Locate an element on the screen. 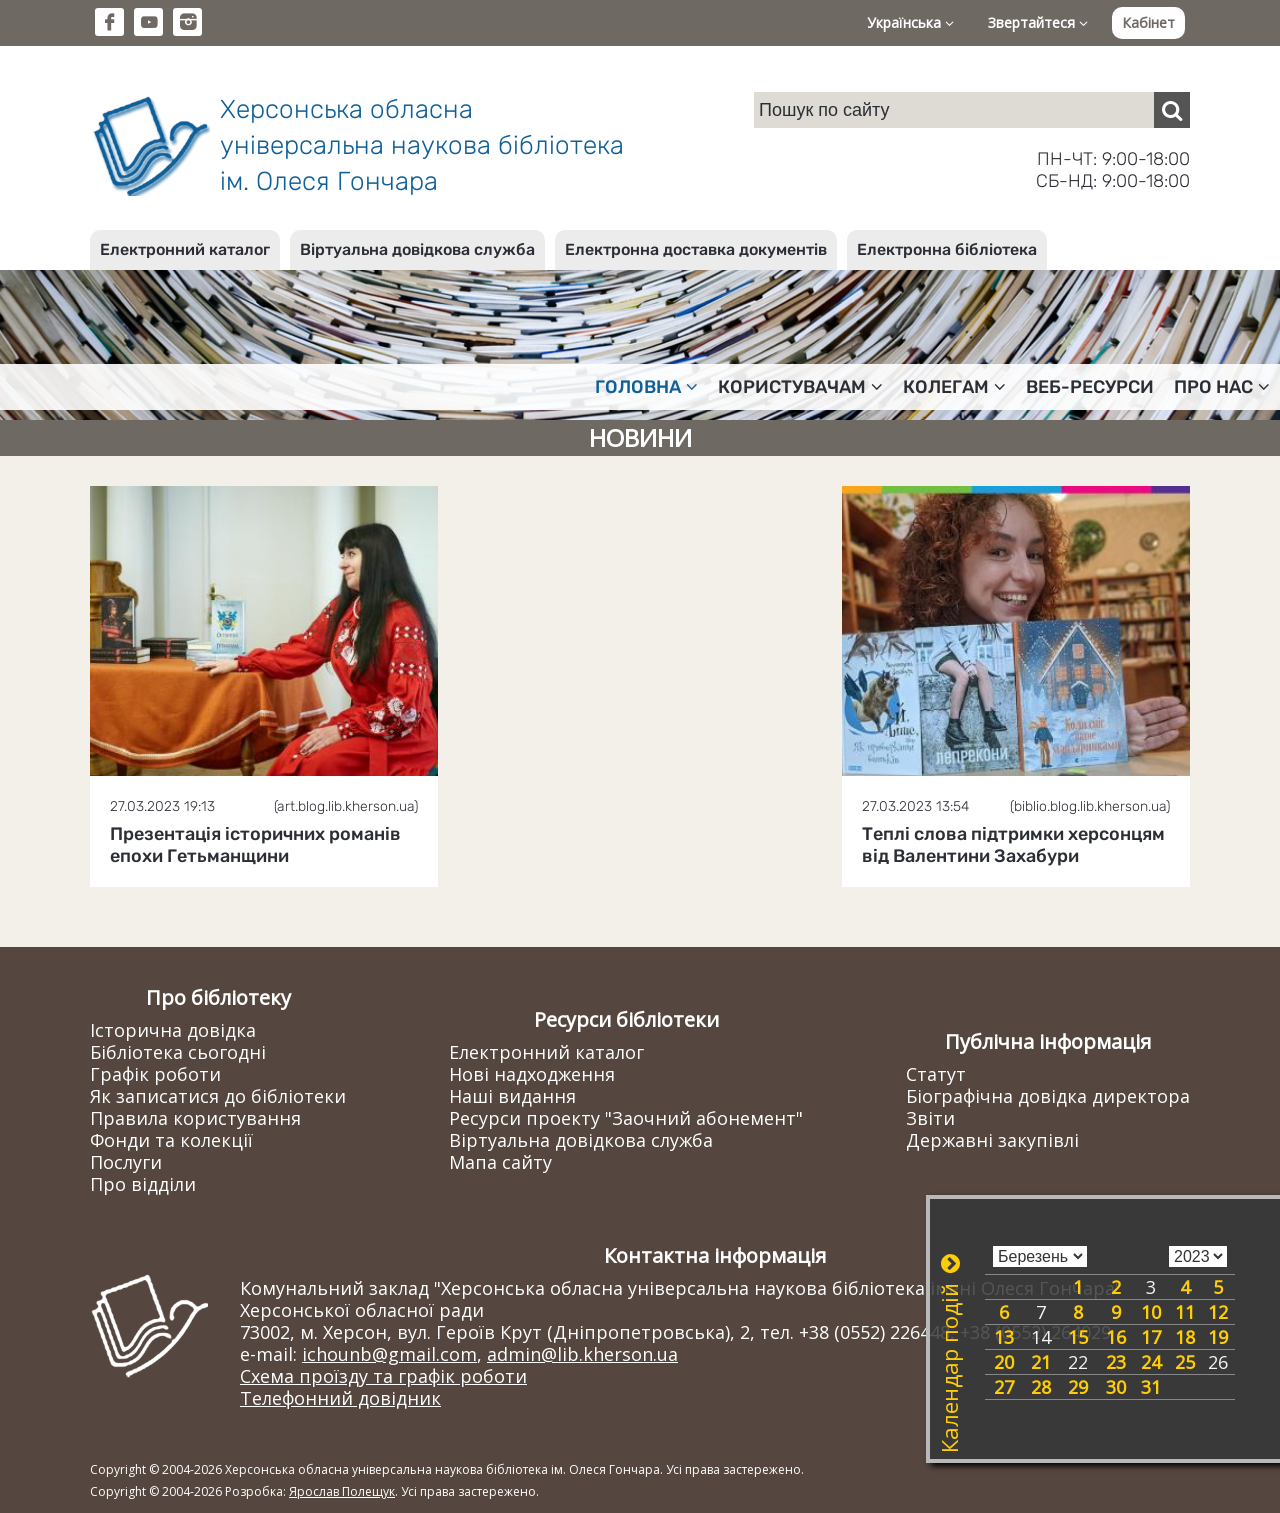 The image size is (1280, 1513). Ярослав Полещук is located at coordinates (342, 1491).